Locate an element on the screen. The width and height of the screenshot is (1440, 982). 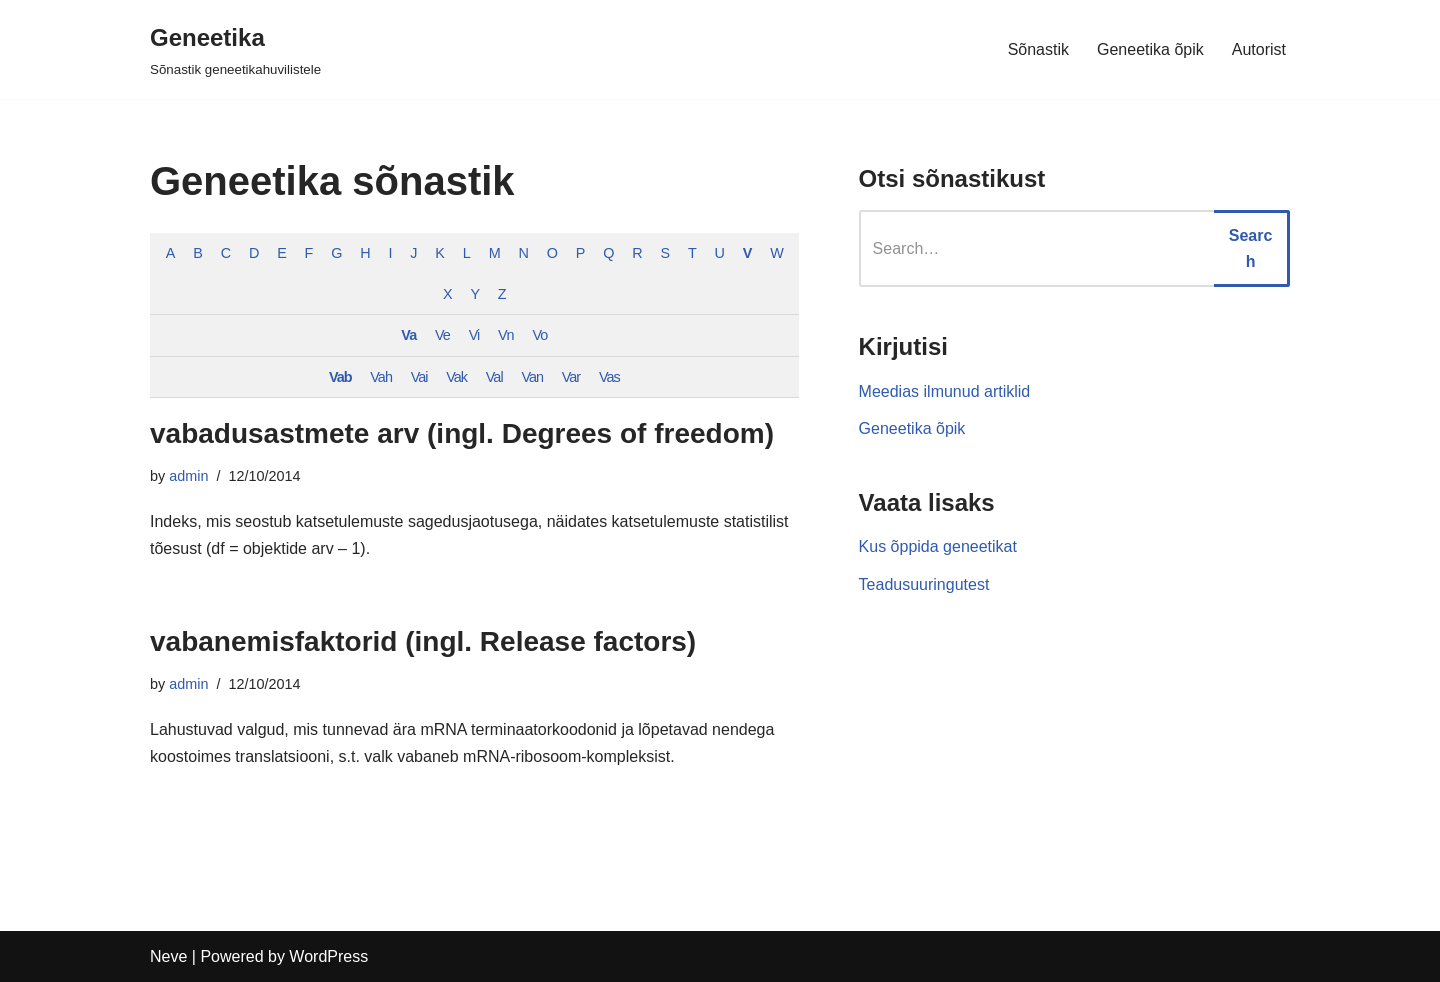
Meedias ilmunud artiklid is located at coordinates (945, 391).